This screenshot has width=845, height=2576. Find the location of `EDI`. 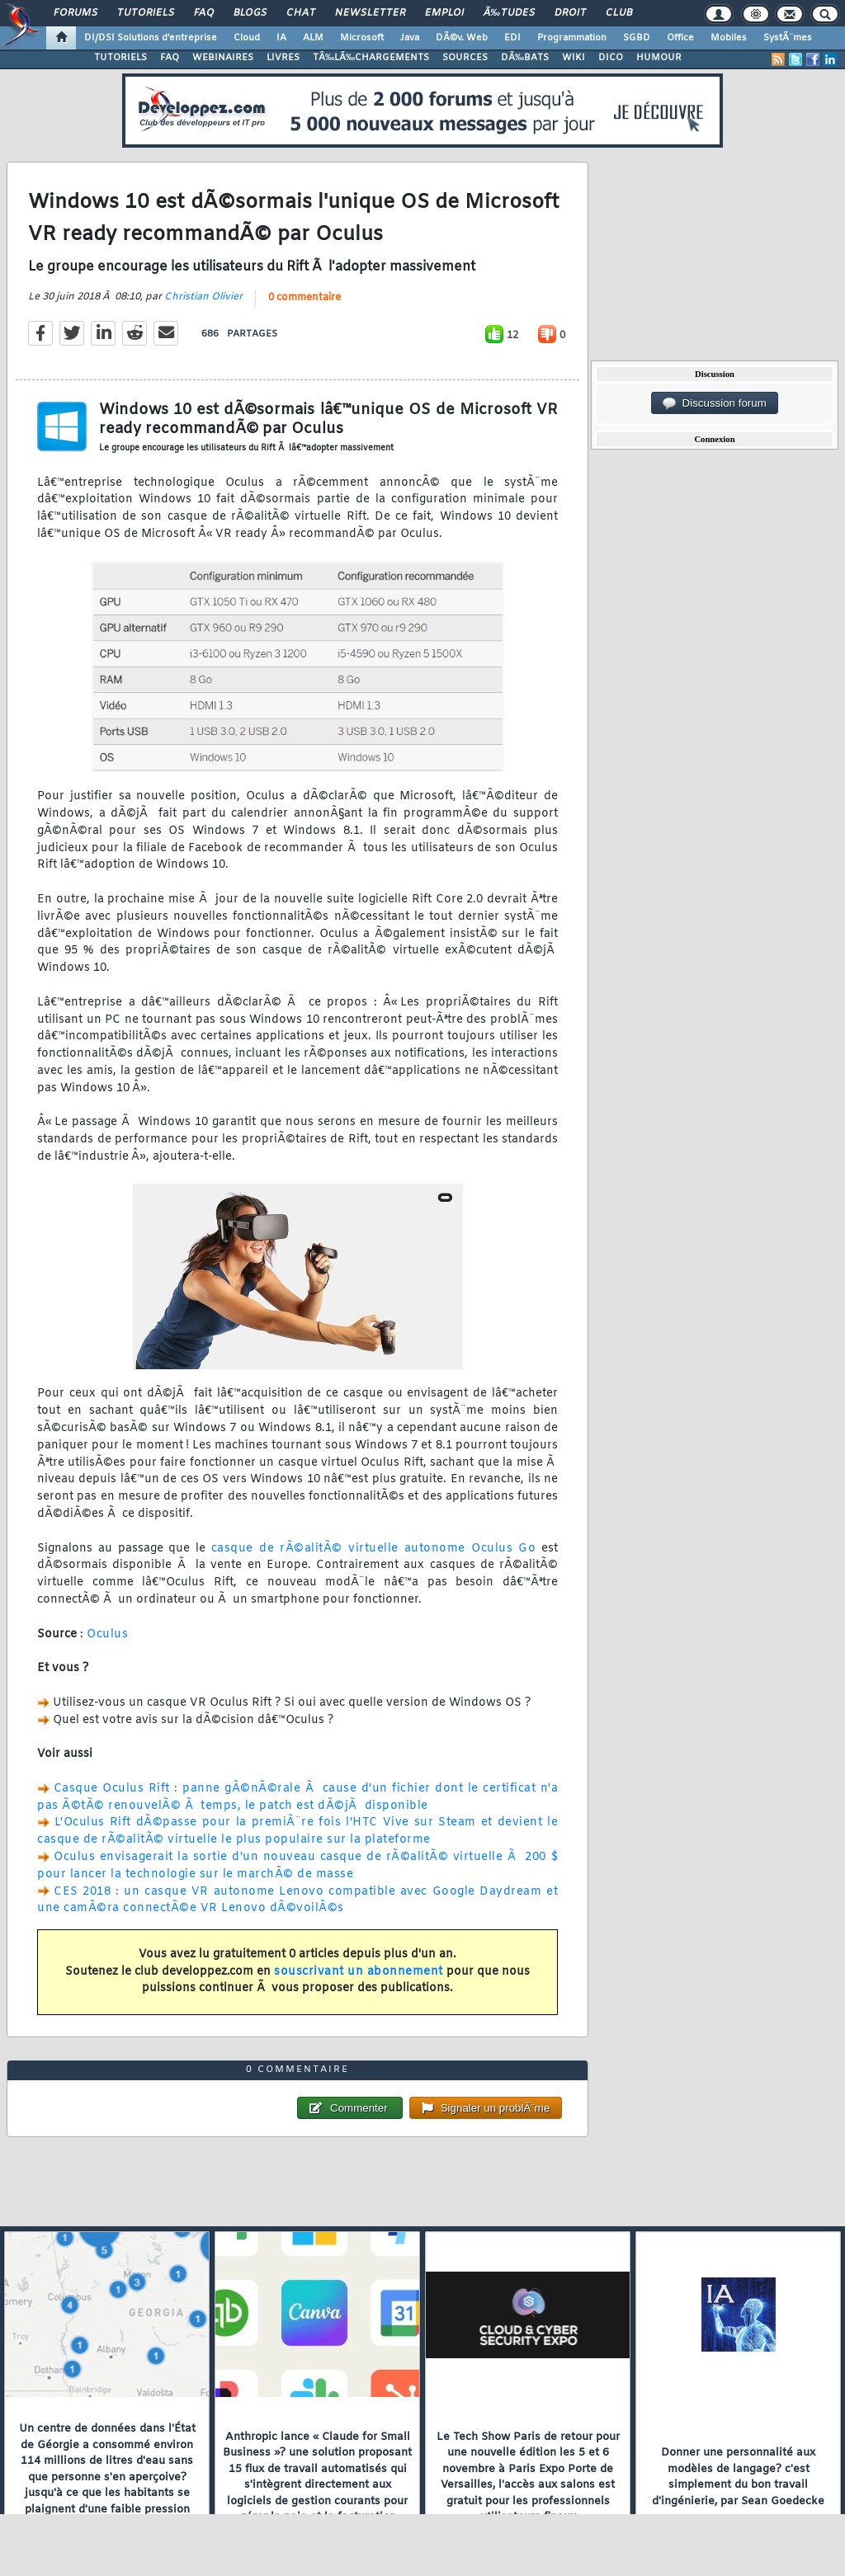

EDI is located at coordinates (512, 38).